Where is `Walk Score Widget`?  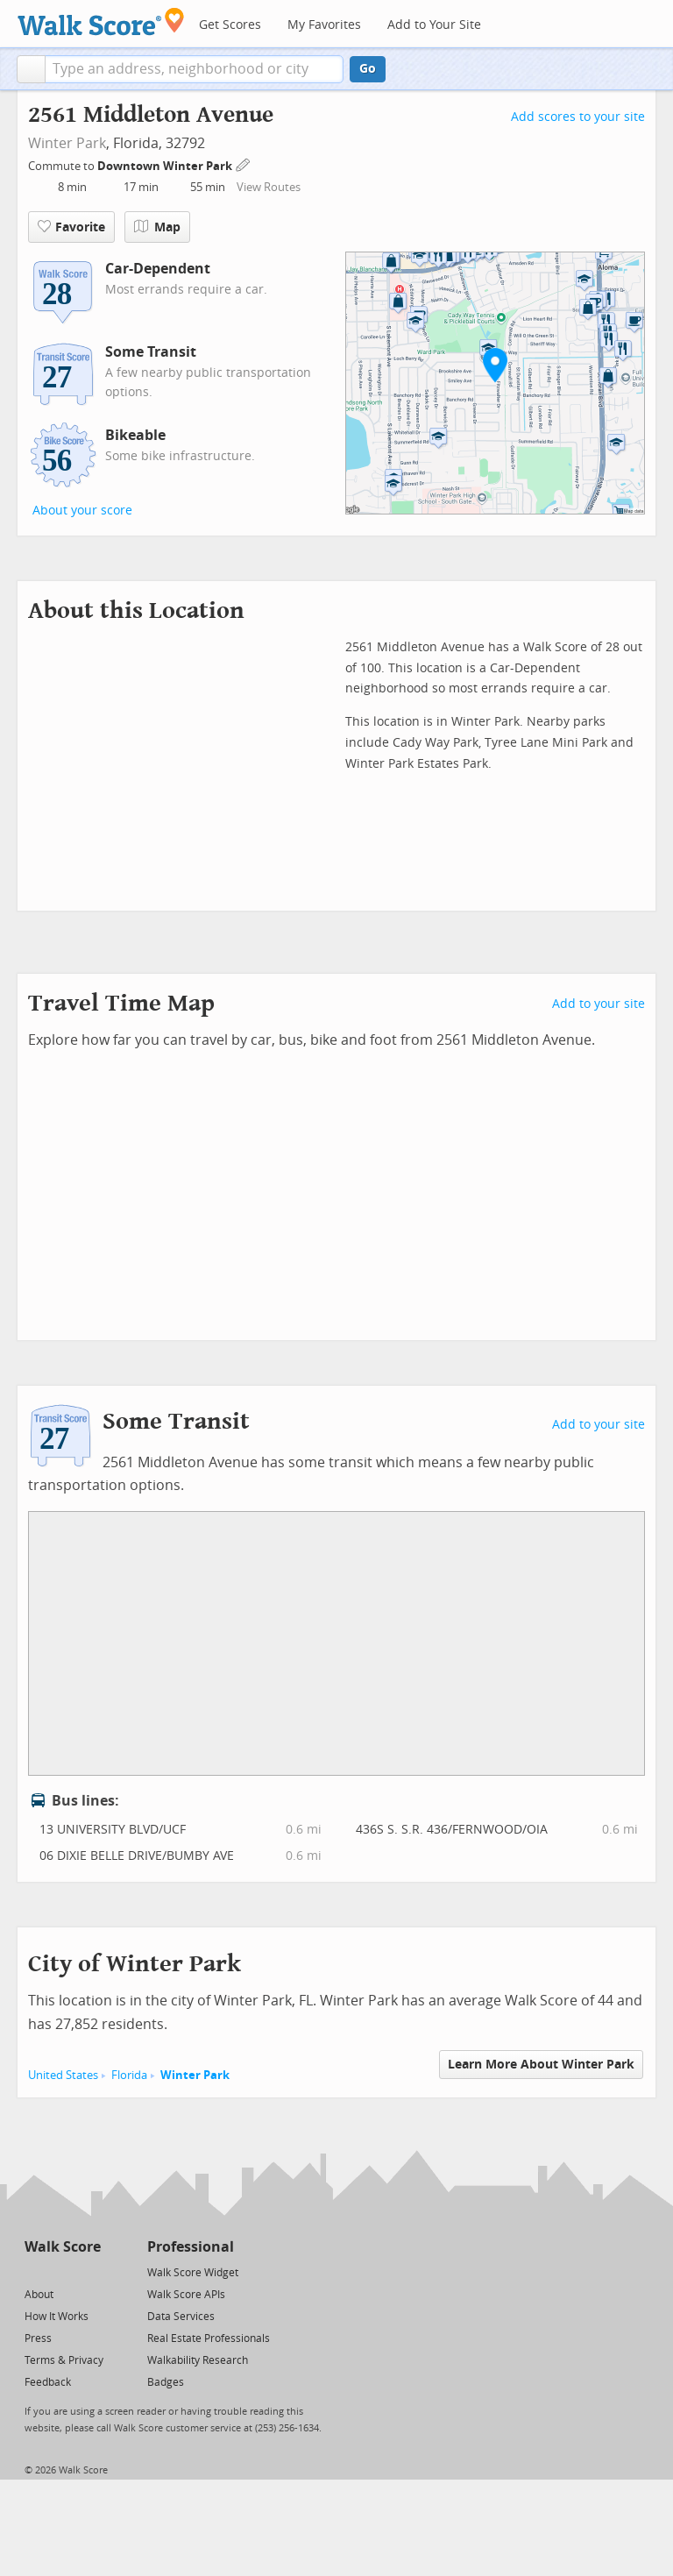
Walk Score Widget is located at coordinates (192, 2273).